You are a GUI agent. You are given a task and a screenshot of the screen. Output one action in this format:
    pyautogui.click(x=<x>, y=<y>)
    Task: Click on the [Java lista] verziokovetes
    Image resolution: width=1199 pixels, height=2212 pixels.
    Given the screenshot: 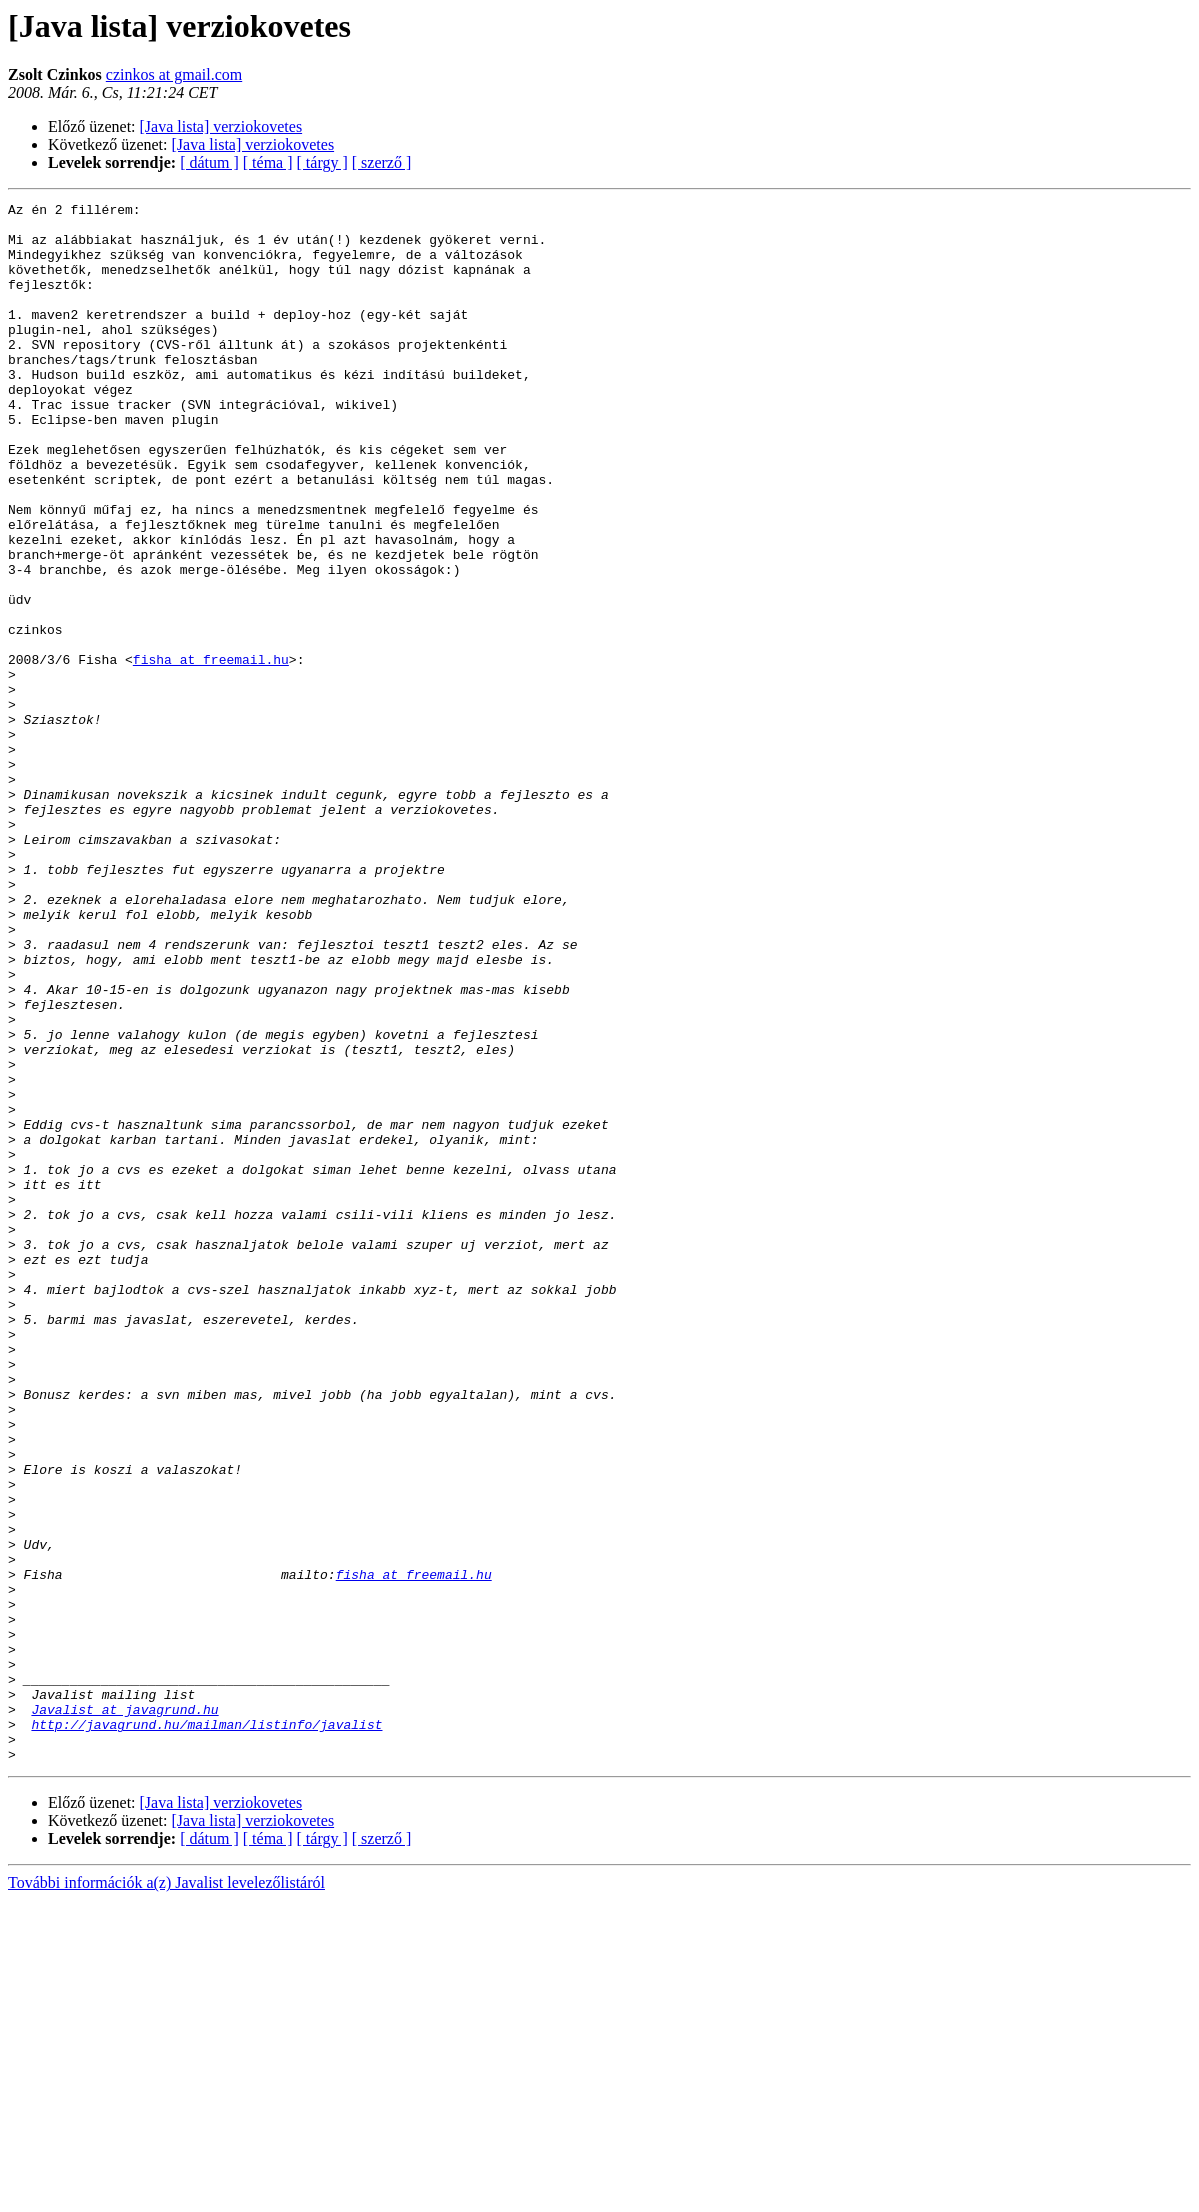 What is the action you would take?
    pyautogui.click(x=221, y=126)
    